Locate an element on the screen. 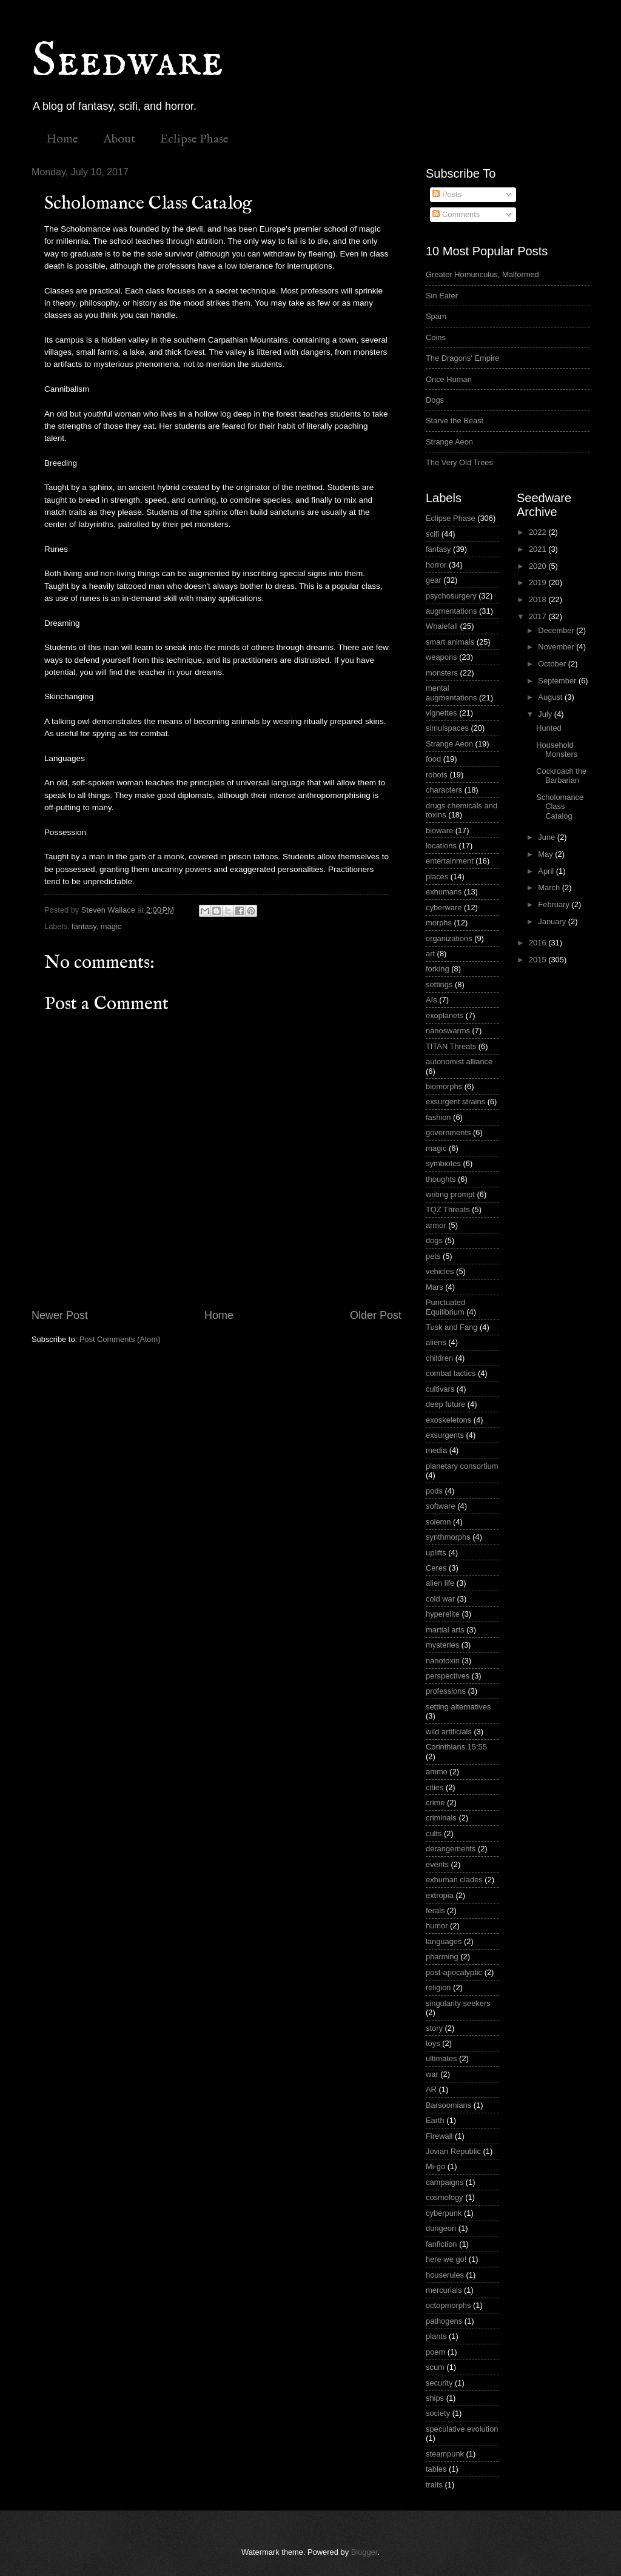 Image resolution: width=621 pixels, height=2576 pixels. mental augmentations is located at coordinates (451, 692).